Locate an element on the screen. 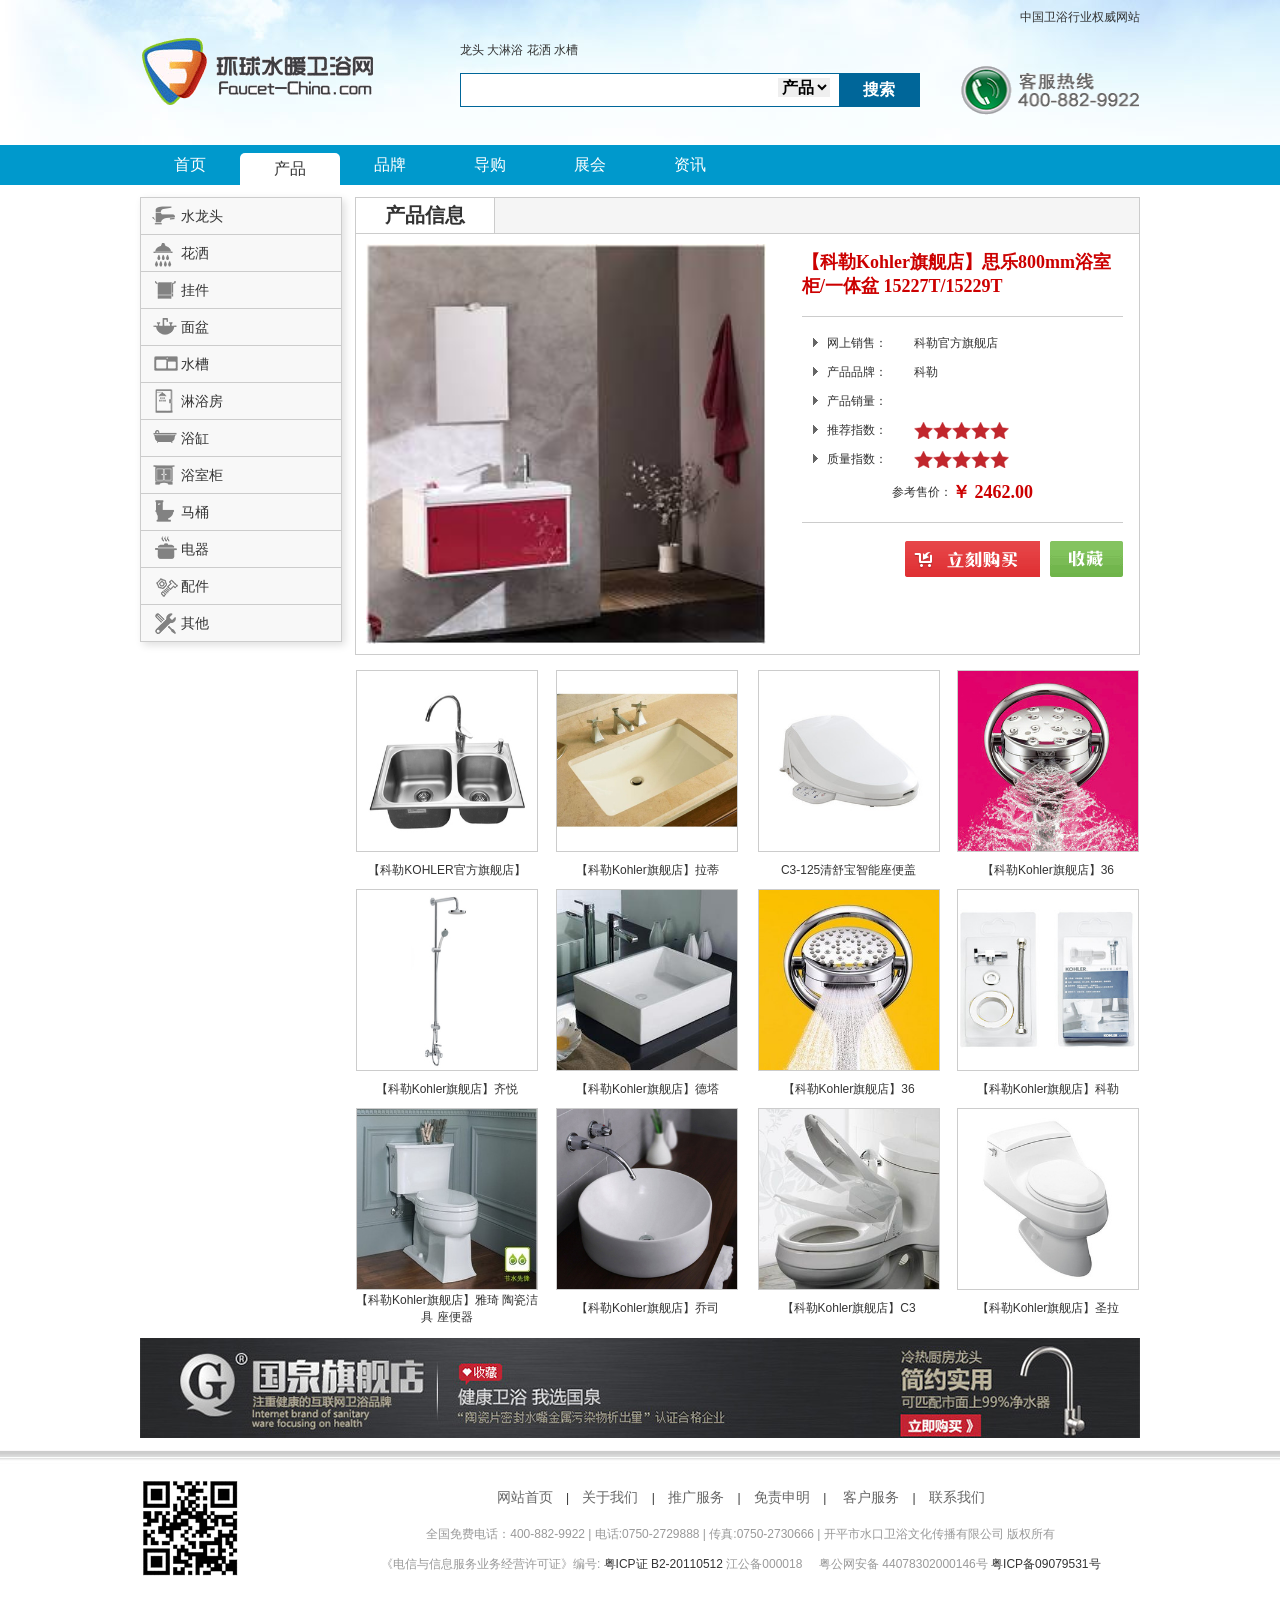  【科勒Kohler旗舰店】德塔 is located at coordinates (647, 1089).